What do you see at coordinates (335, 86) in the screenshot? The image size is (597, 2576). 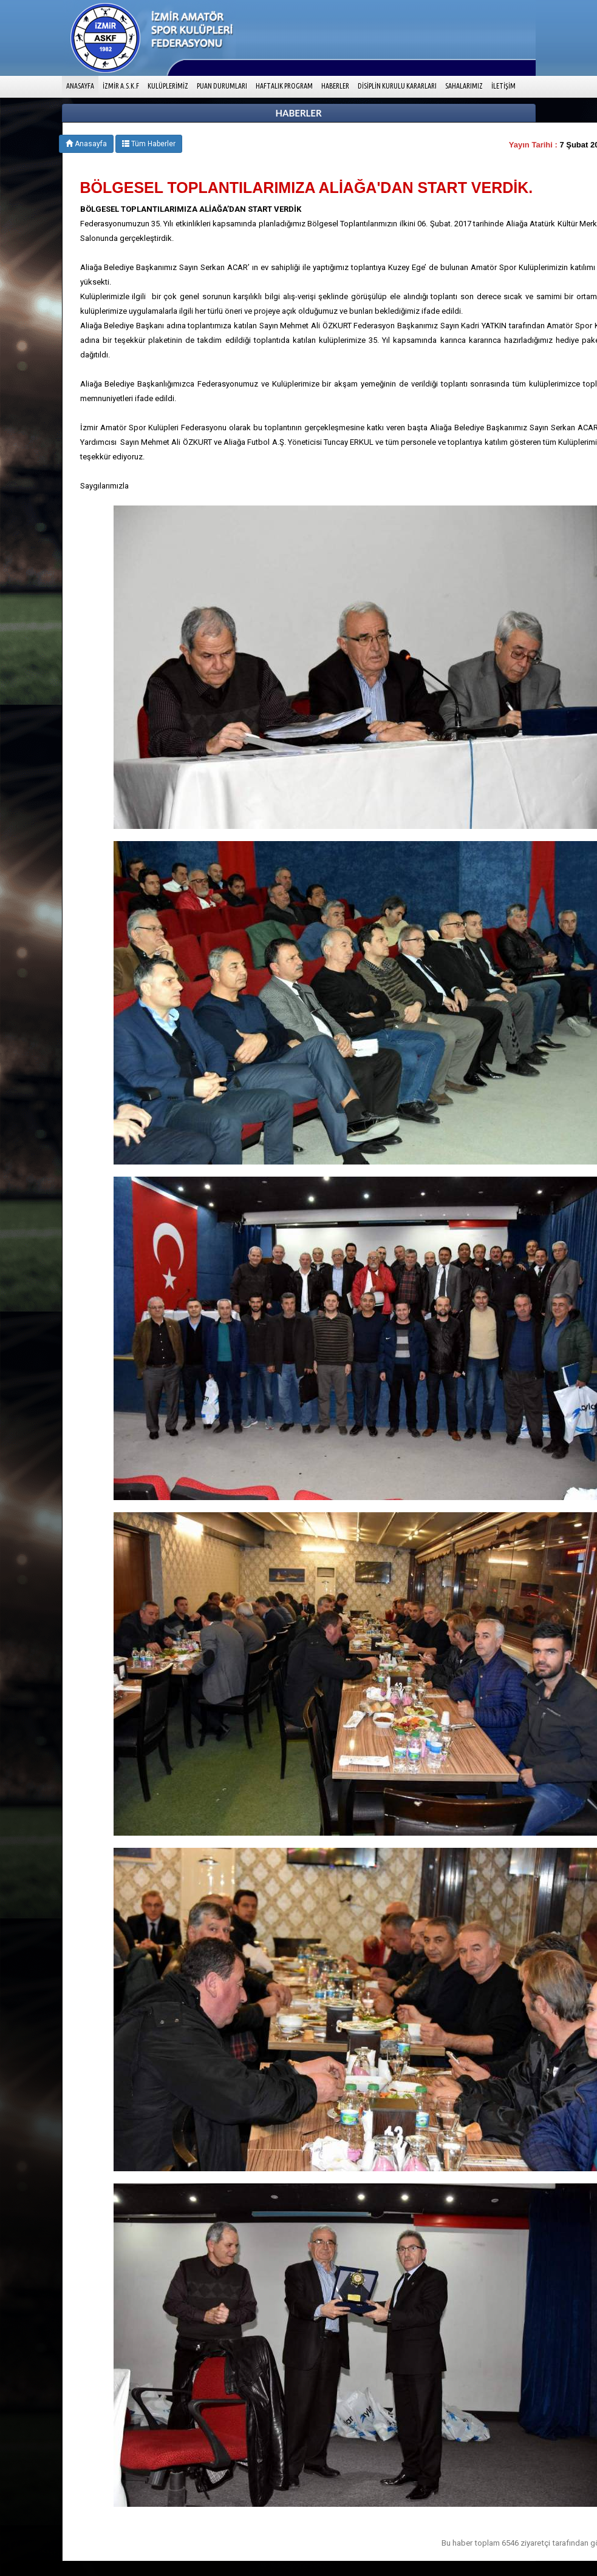 I see `HABERLER` at bounding box center [335, 86].